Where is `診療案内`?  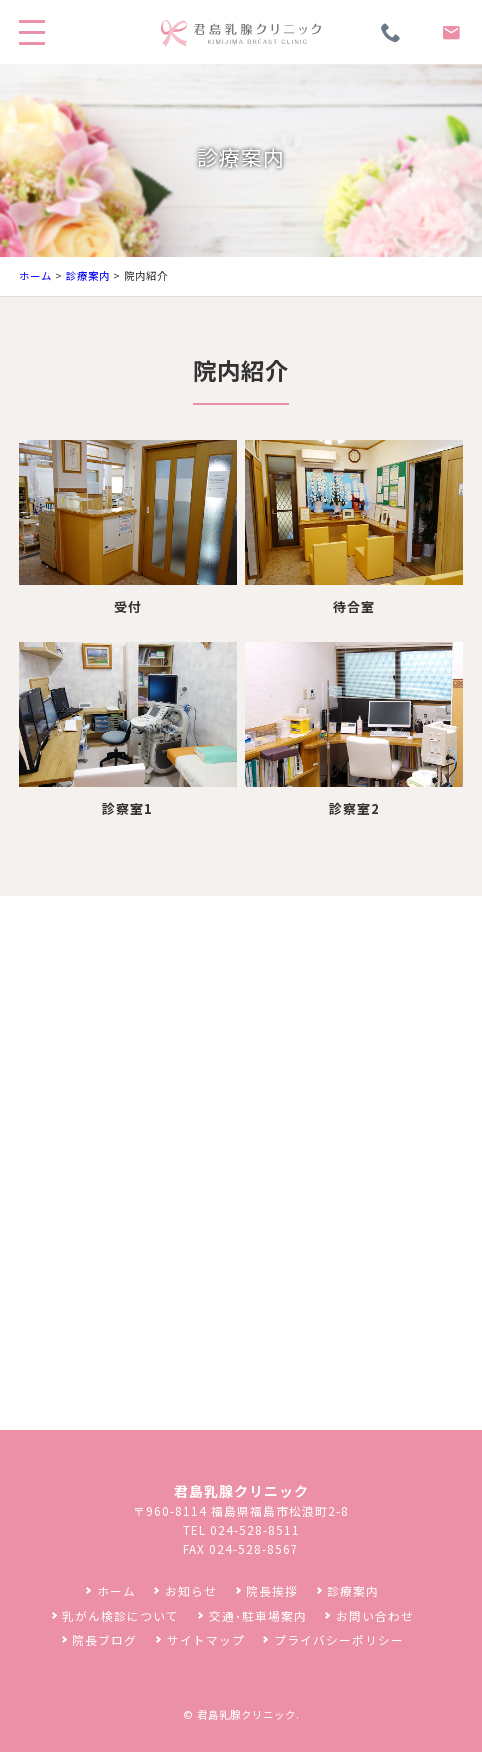 診療案内 is located at coordinates (88, 275).